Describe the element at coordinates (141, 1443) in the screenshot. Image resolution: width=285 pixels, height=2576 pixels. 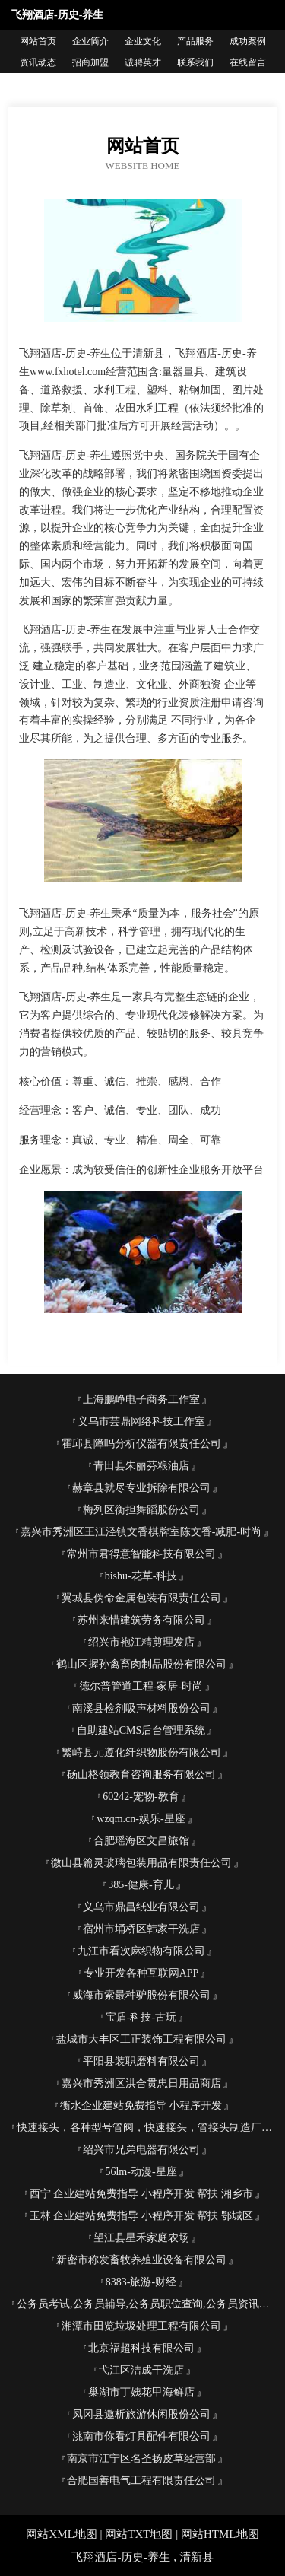
I see `霍邱县障吗分析仪器有限责任公司` at that location.